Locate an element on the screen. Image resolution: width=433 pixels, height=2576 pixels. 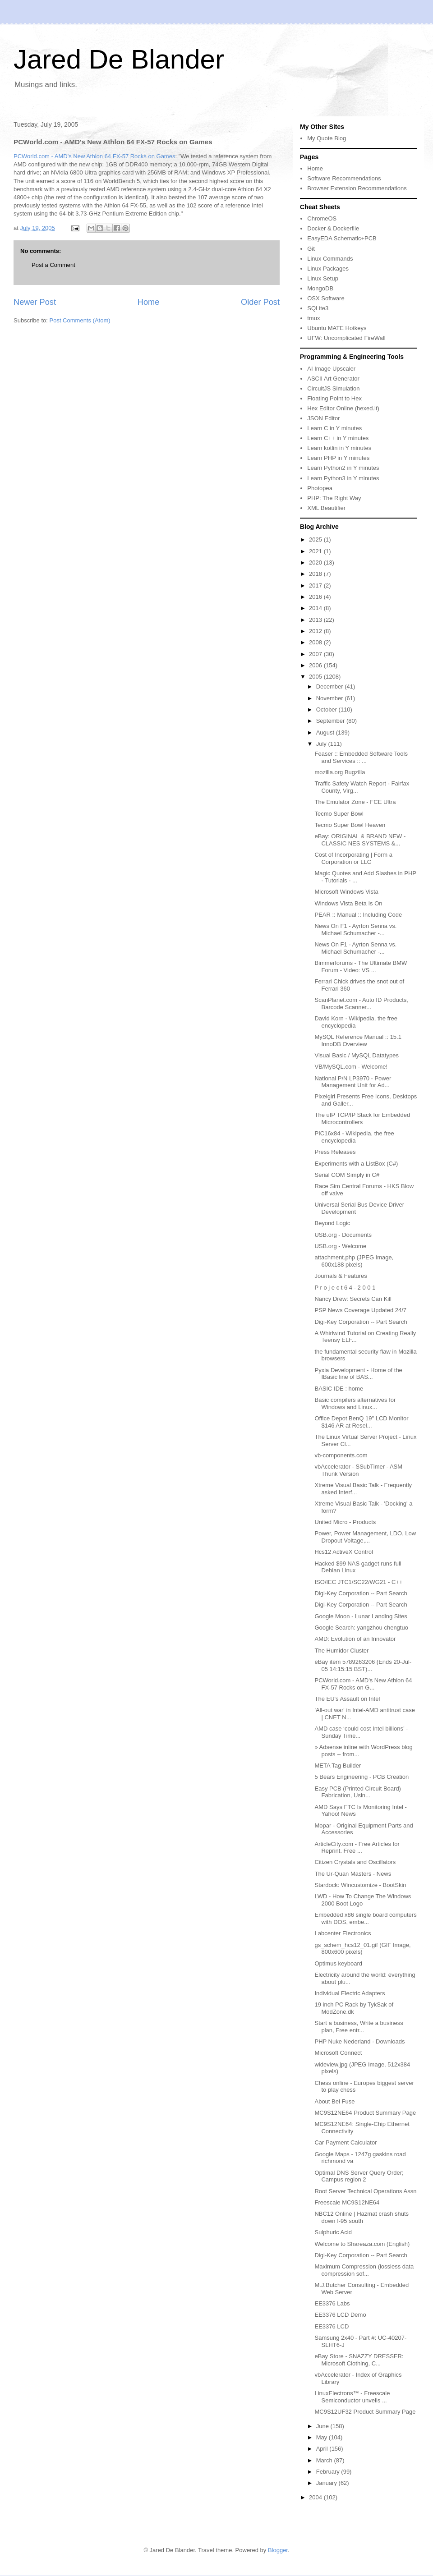
Photopea is located at coordinates (319, 488).